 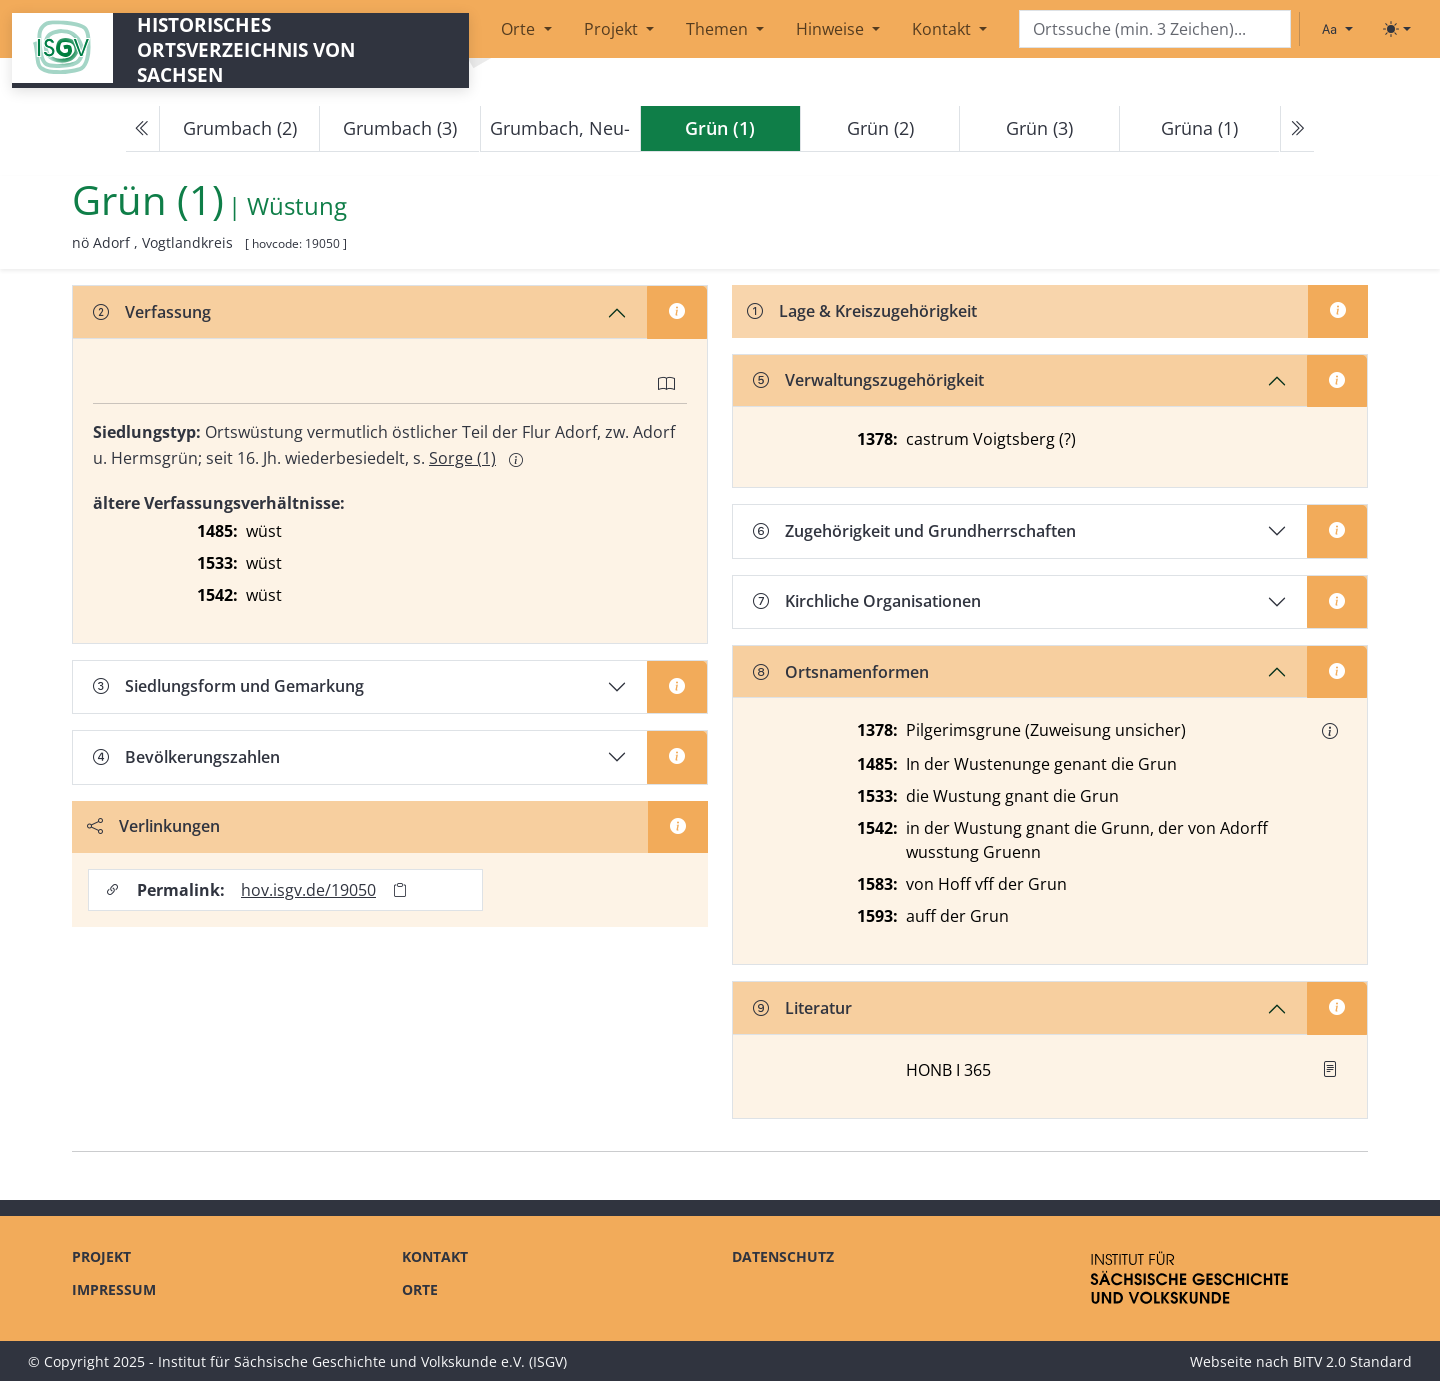 What do you see at coordinates (228, 686) in the screenshot?
I see `Siedlungsform und Gemarkung` at bounding box center [228, 686].